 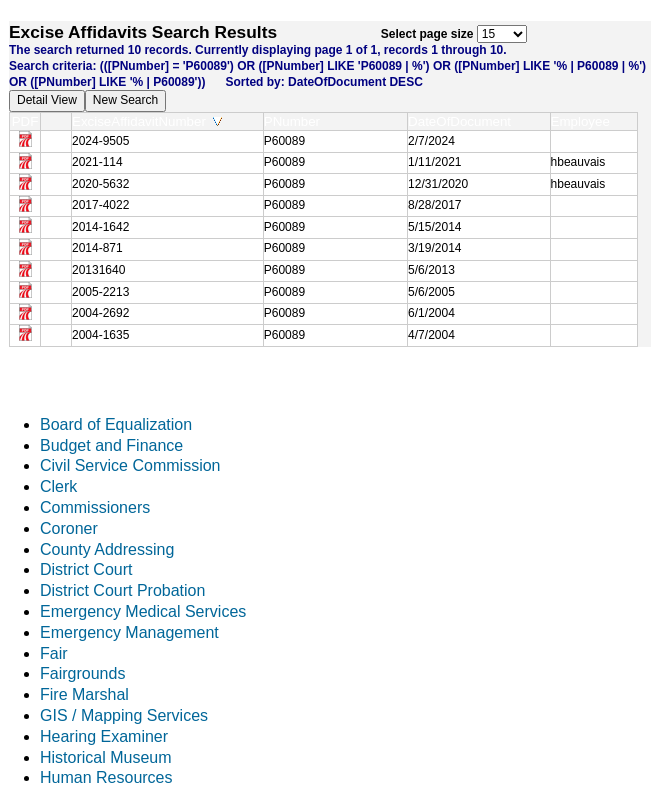 I want to click on 2021-114, so click(x=97, y=162).